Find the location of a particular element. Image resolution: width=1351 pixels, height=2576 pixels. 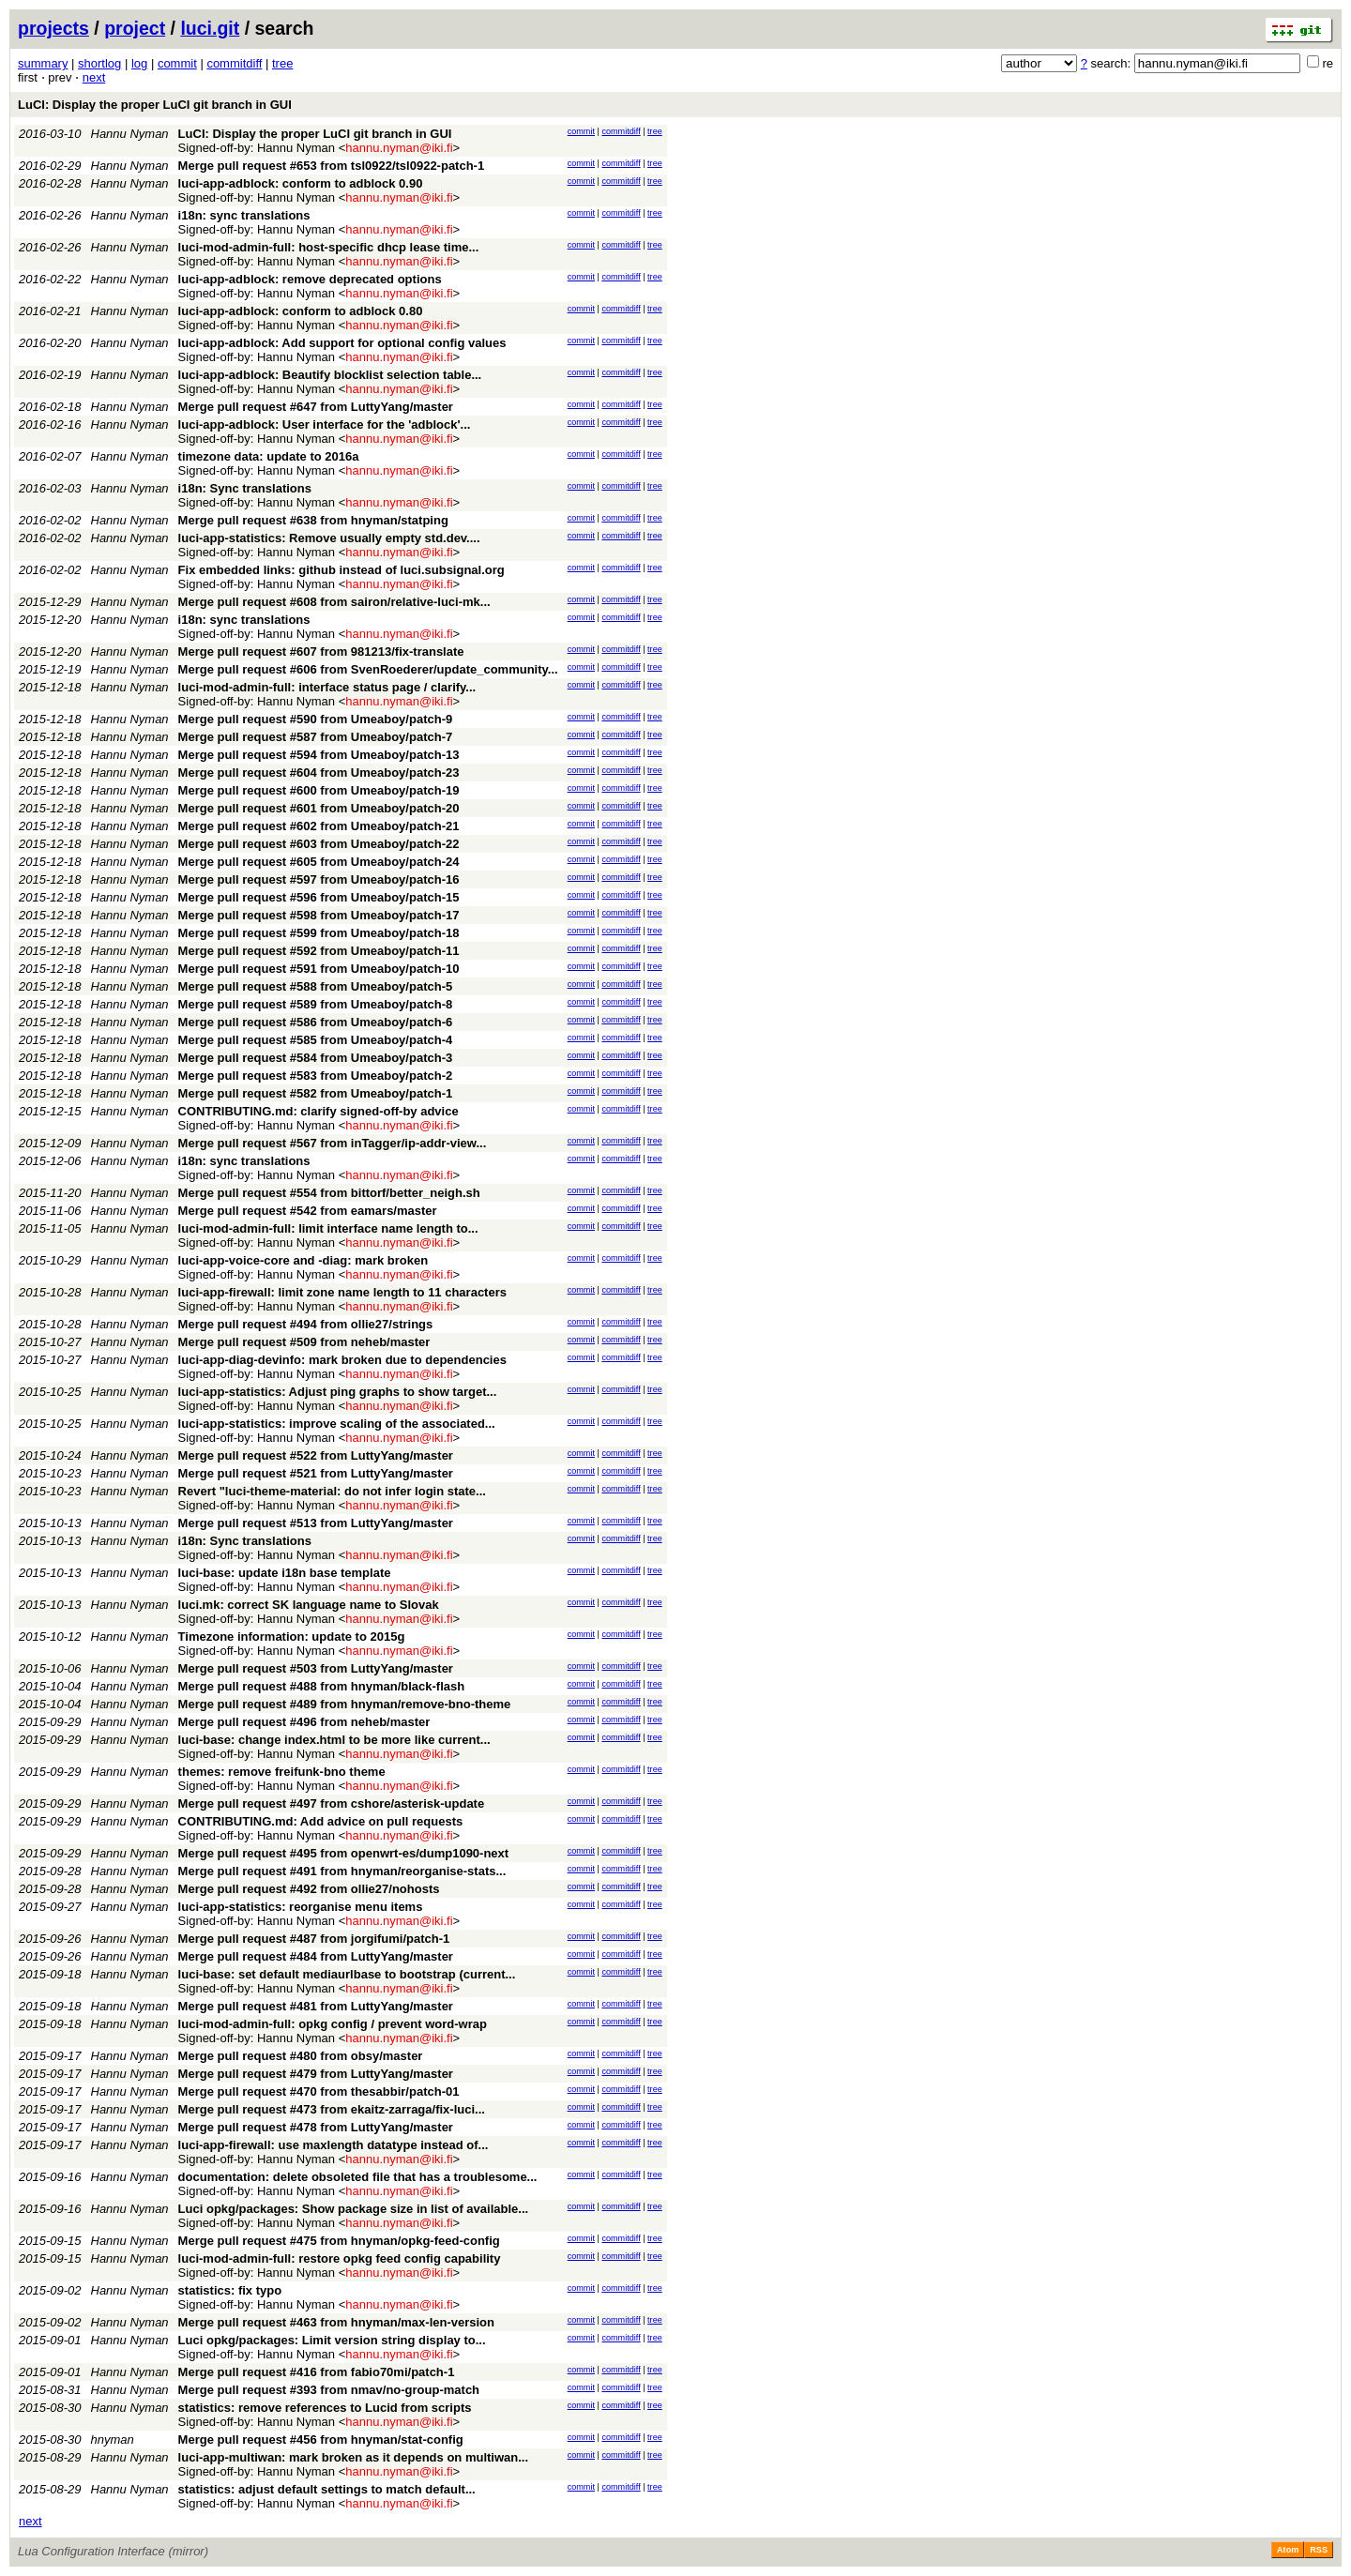

Merge pull request #600 from Umeaboy/patch-19 is located at coordinates (319, 790).